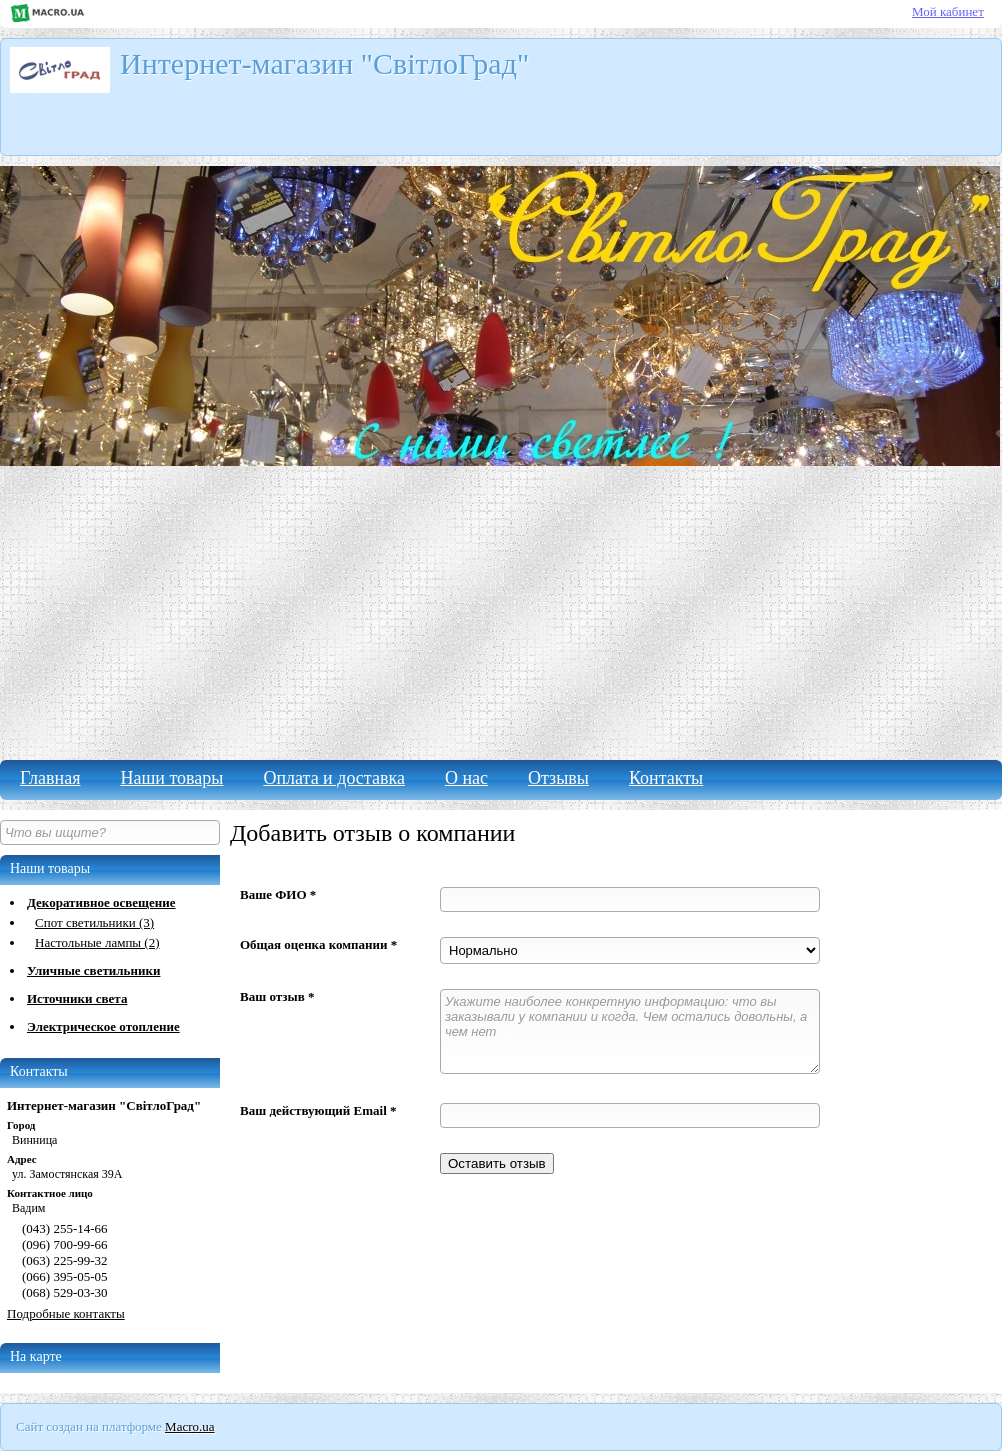 Image resolution: width=1002 pixels, height=1451 pixels. I want to click on Электрическое отопление, so click(103, 1026).